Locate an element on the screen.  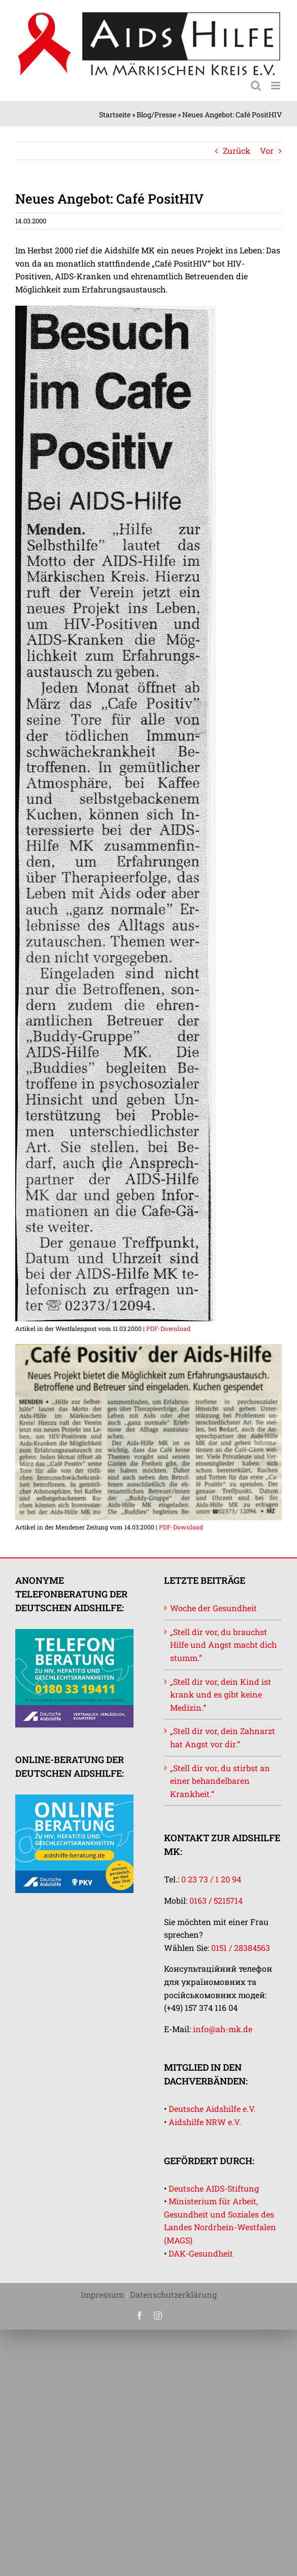
Vor is located at coordinates (267, 150).